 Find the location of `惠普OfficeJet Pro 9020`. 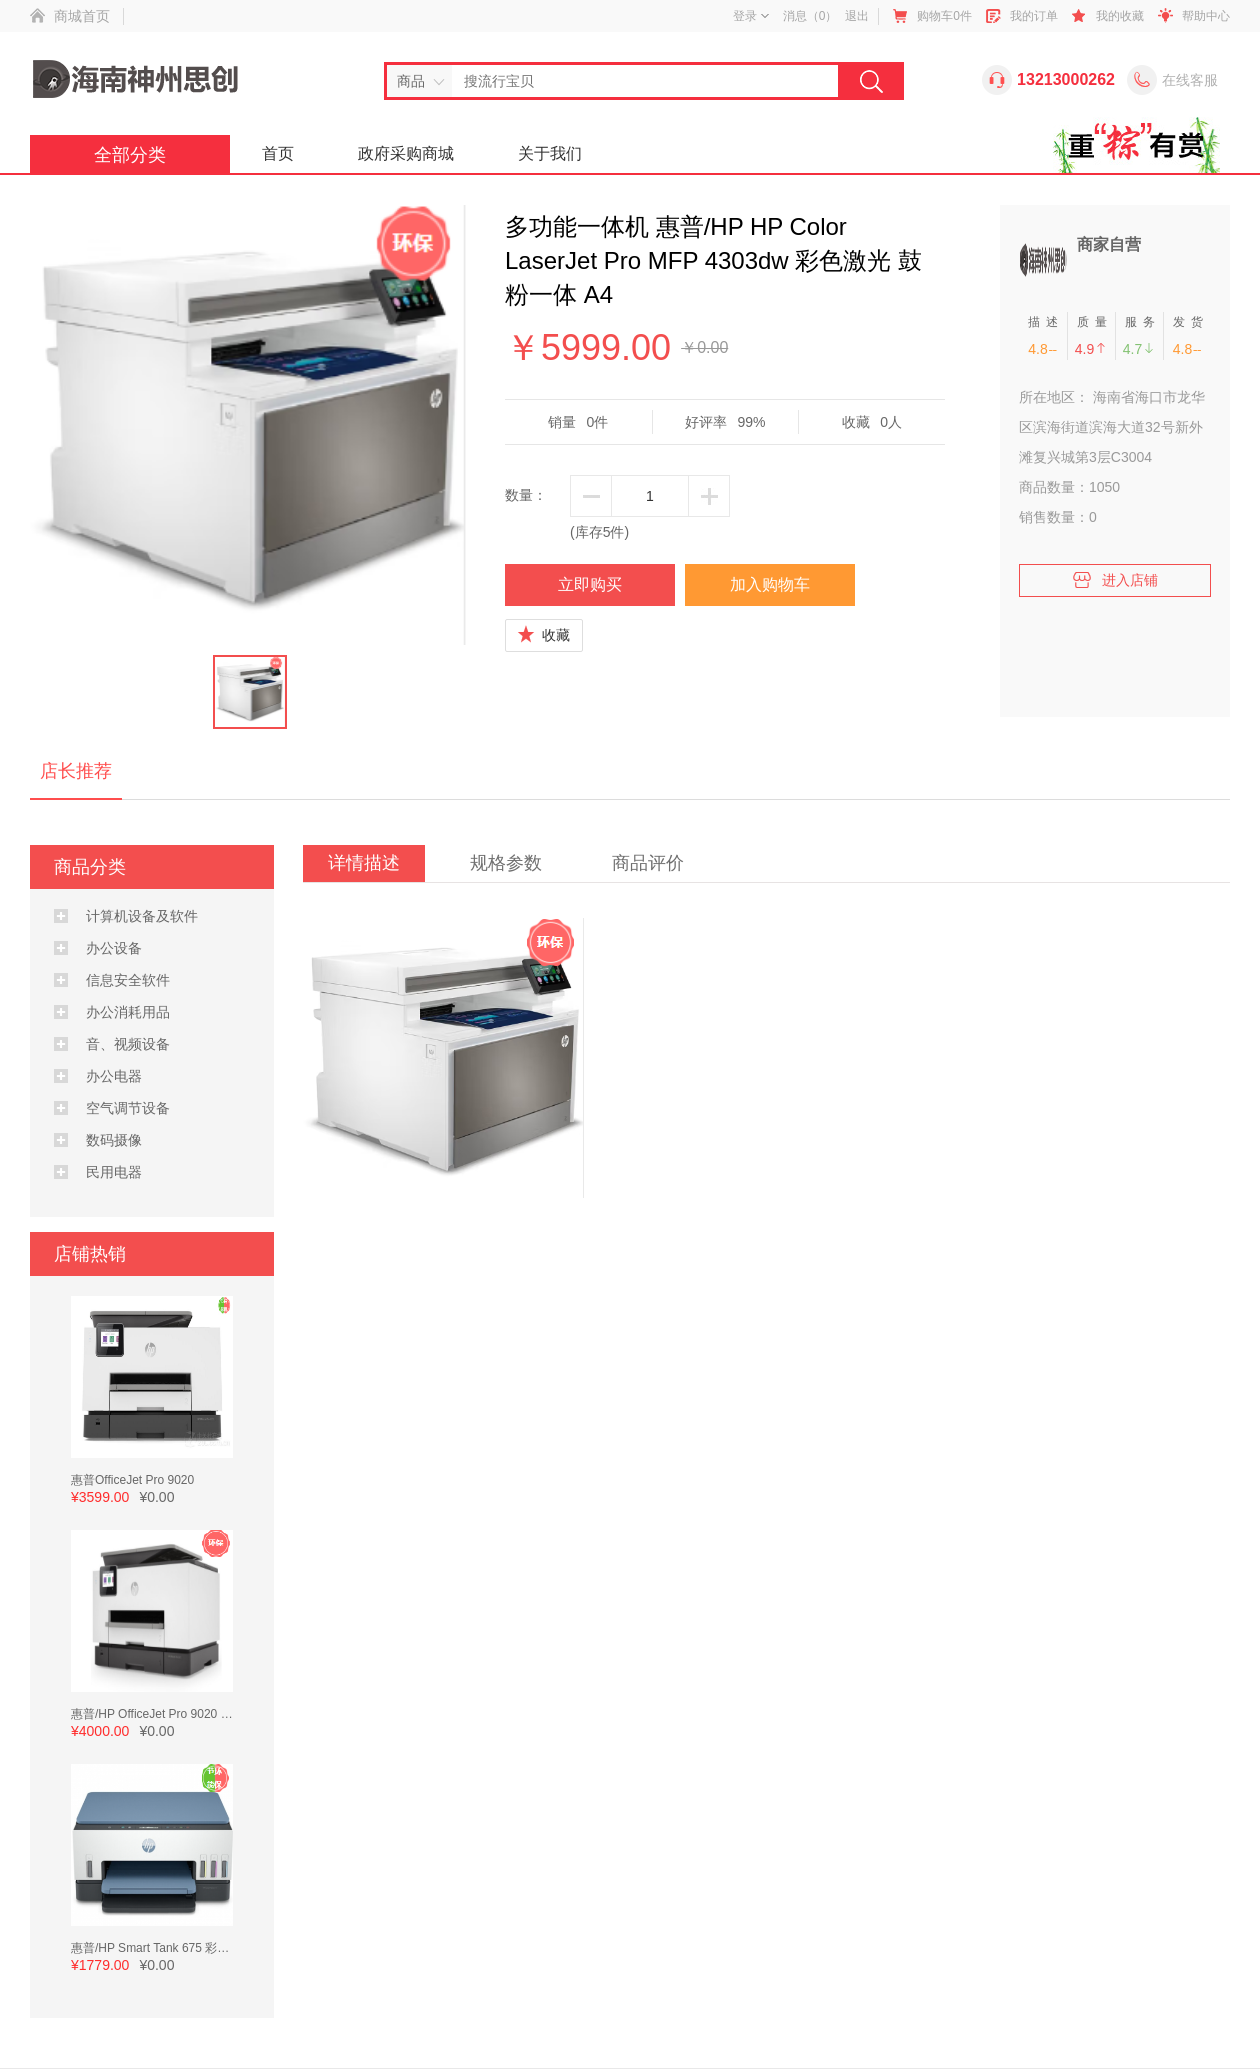

惠普OfficeJet Pro 9020 is located at coordinates (132, 1480).